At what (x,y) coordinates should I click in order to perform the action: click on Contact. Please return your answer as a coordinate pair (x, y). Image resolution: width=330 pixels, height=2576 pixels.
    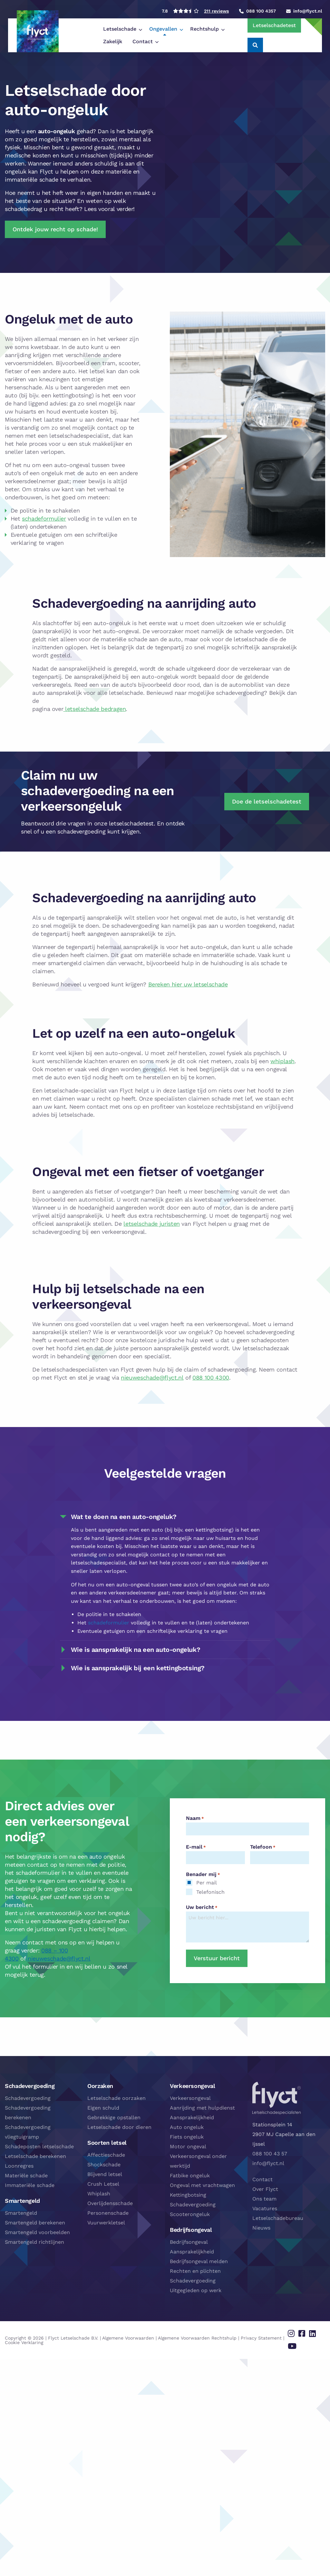
    Looking at the image, I should click on (75, 41).